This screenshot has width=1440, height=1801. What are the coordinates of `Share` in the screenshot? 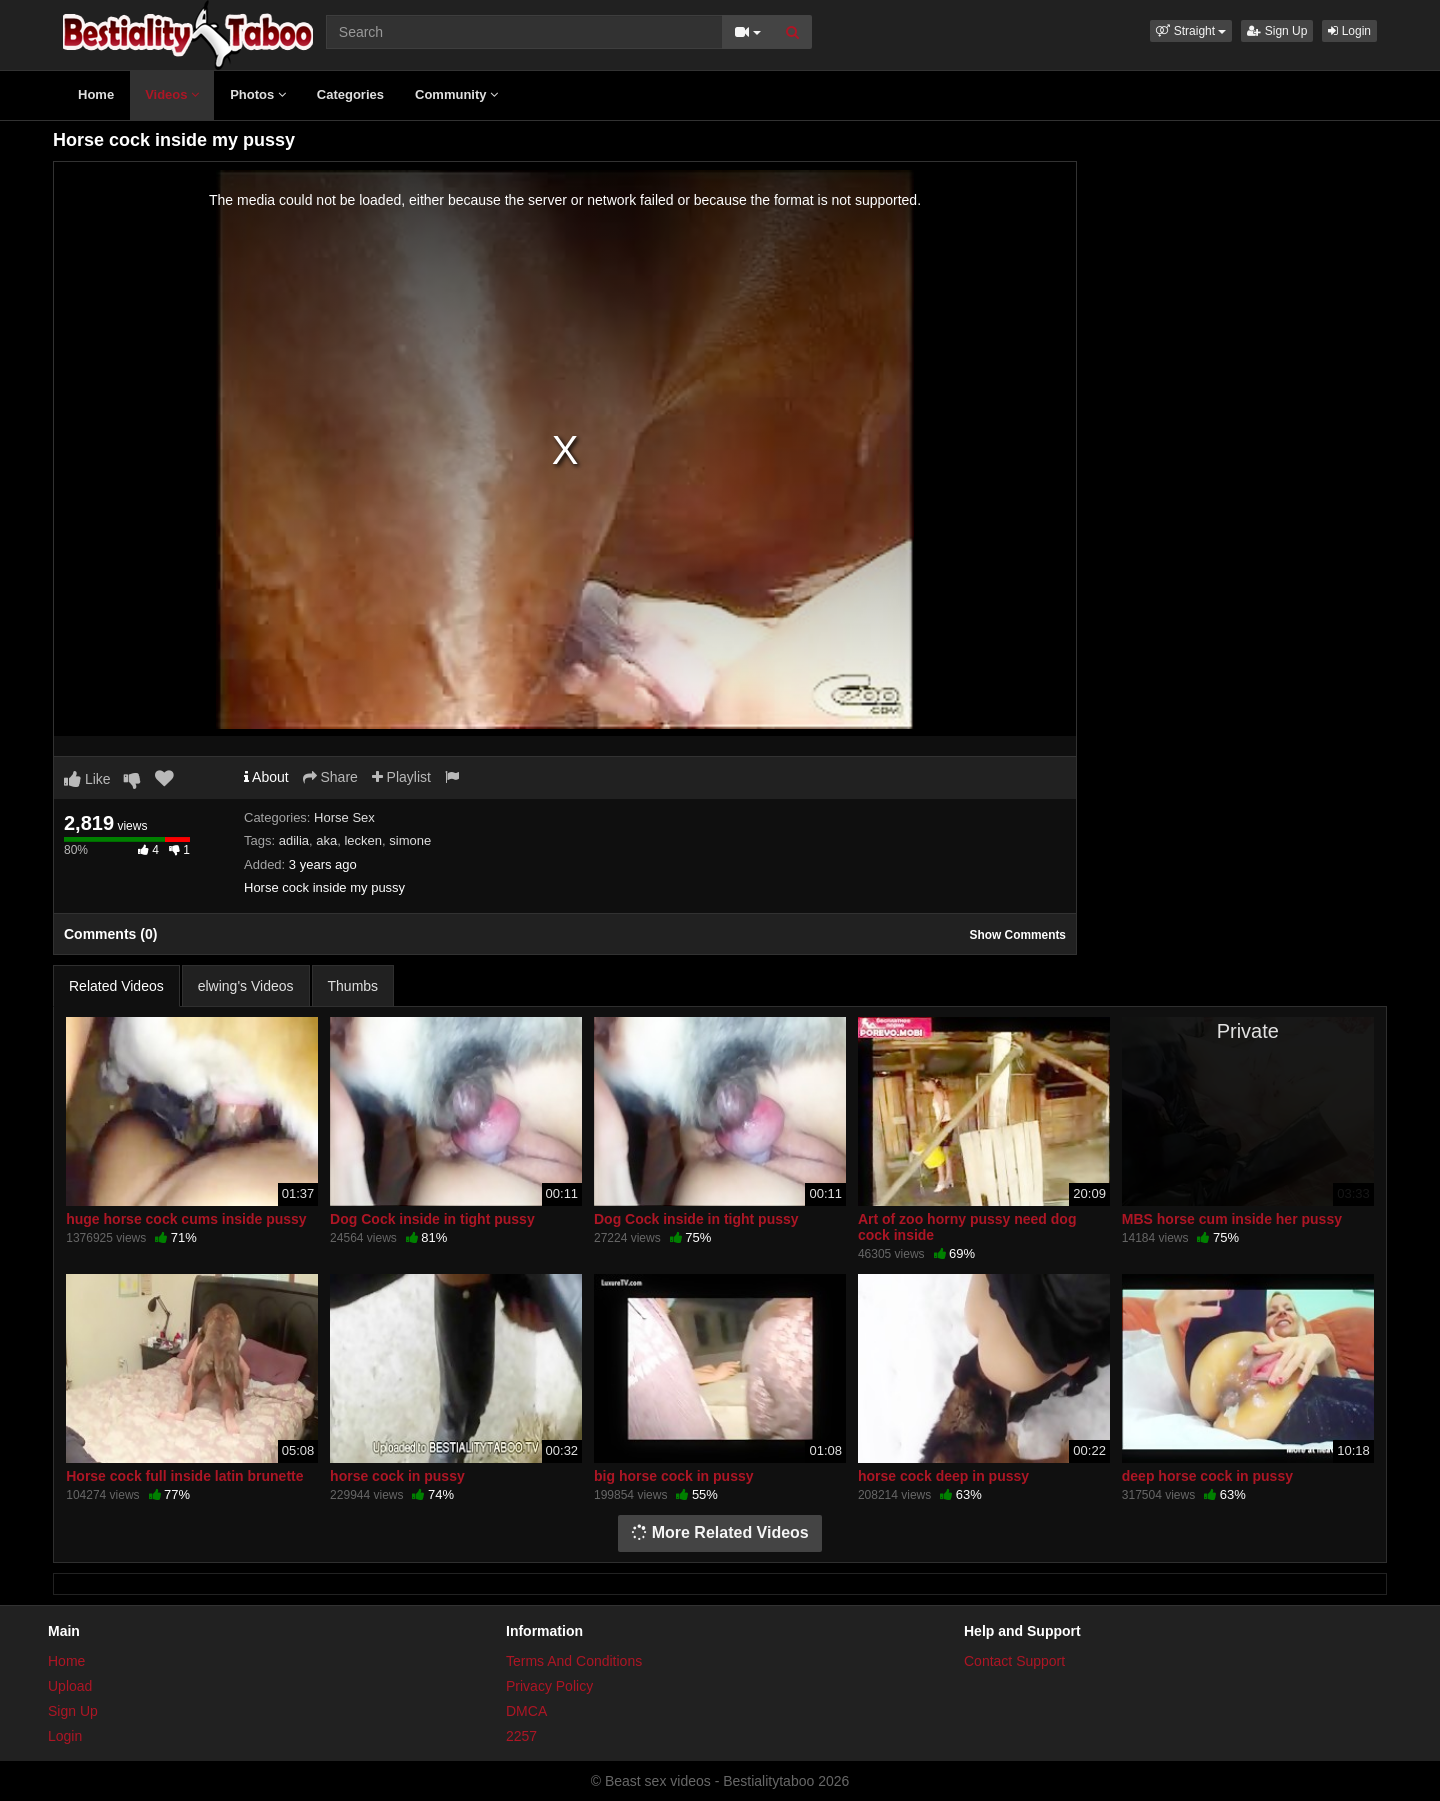 It's located at (330, 777).